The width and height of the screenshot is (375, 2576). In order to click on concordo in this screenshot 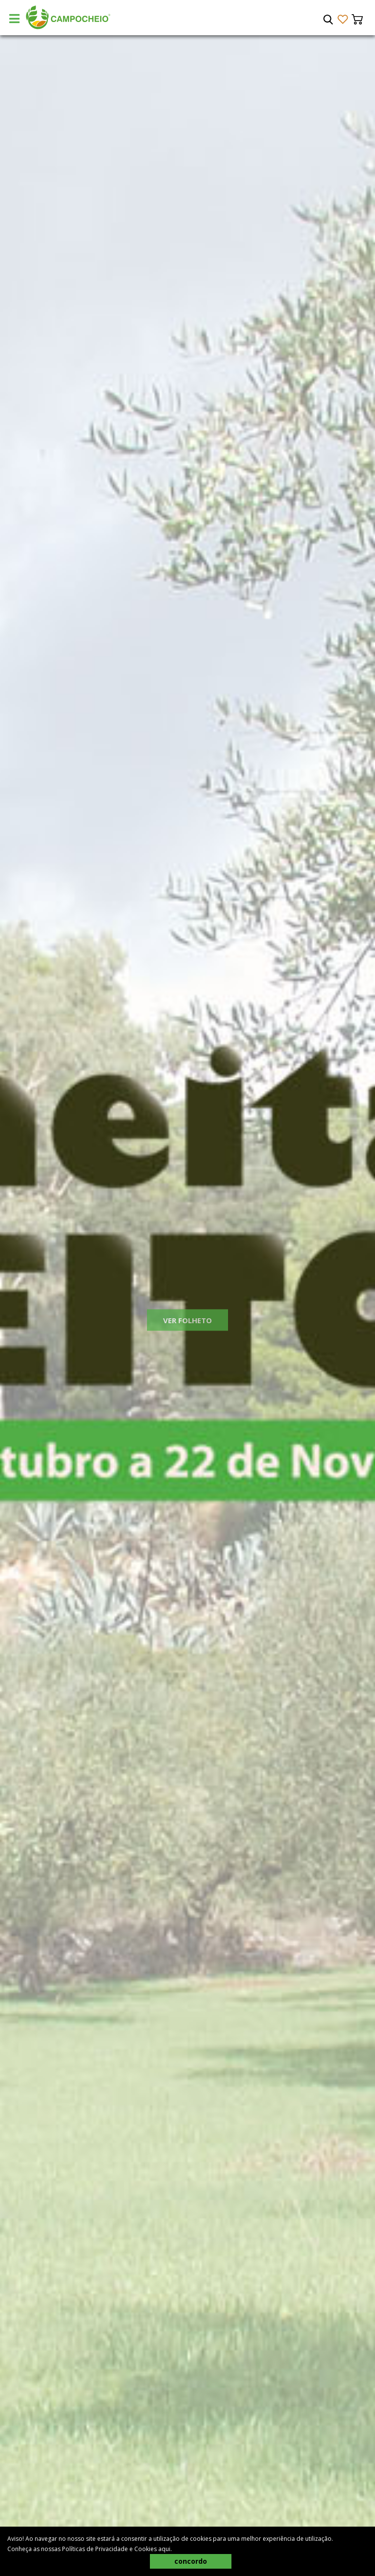, I will do `click(190, 2561)`.